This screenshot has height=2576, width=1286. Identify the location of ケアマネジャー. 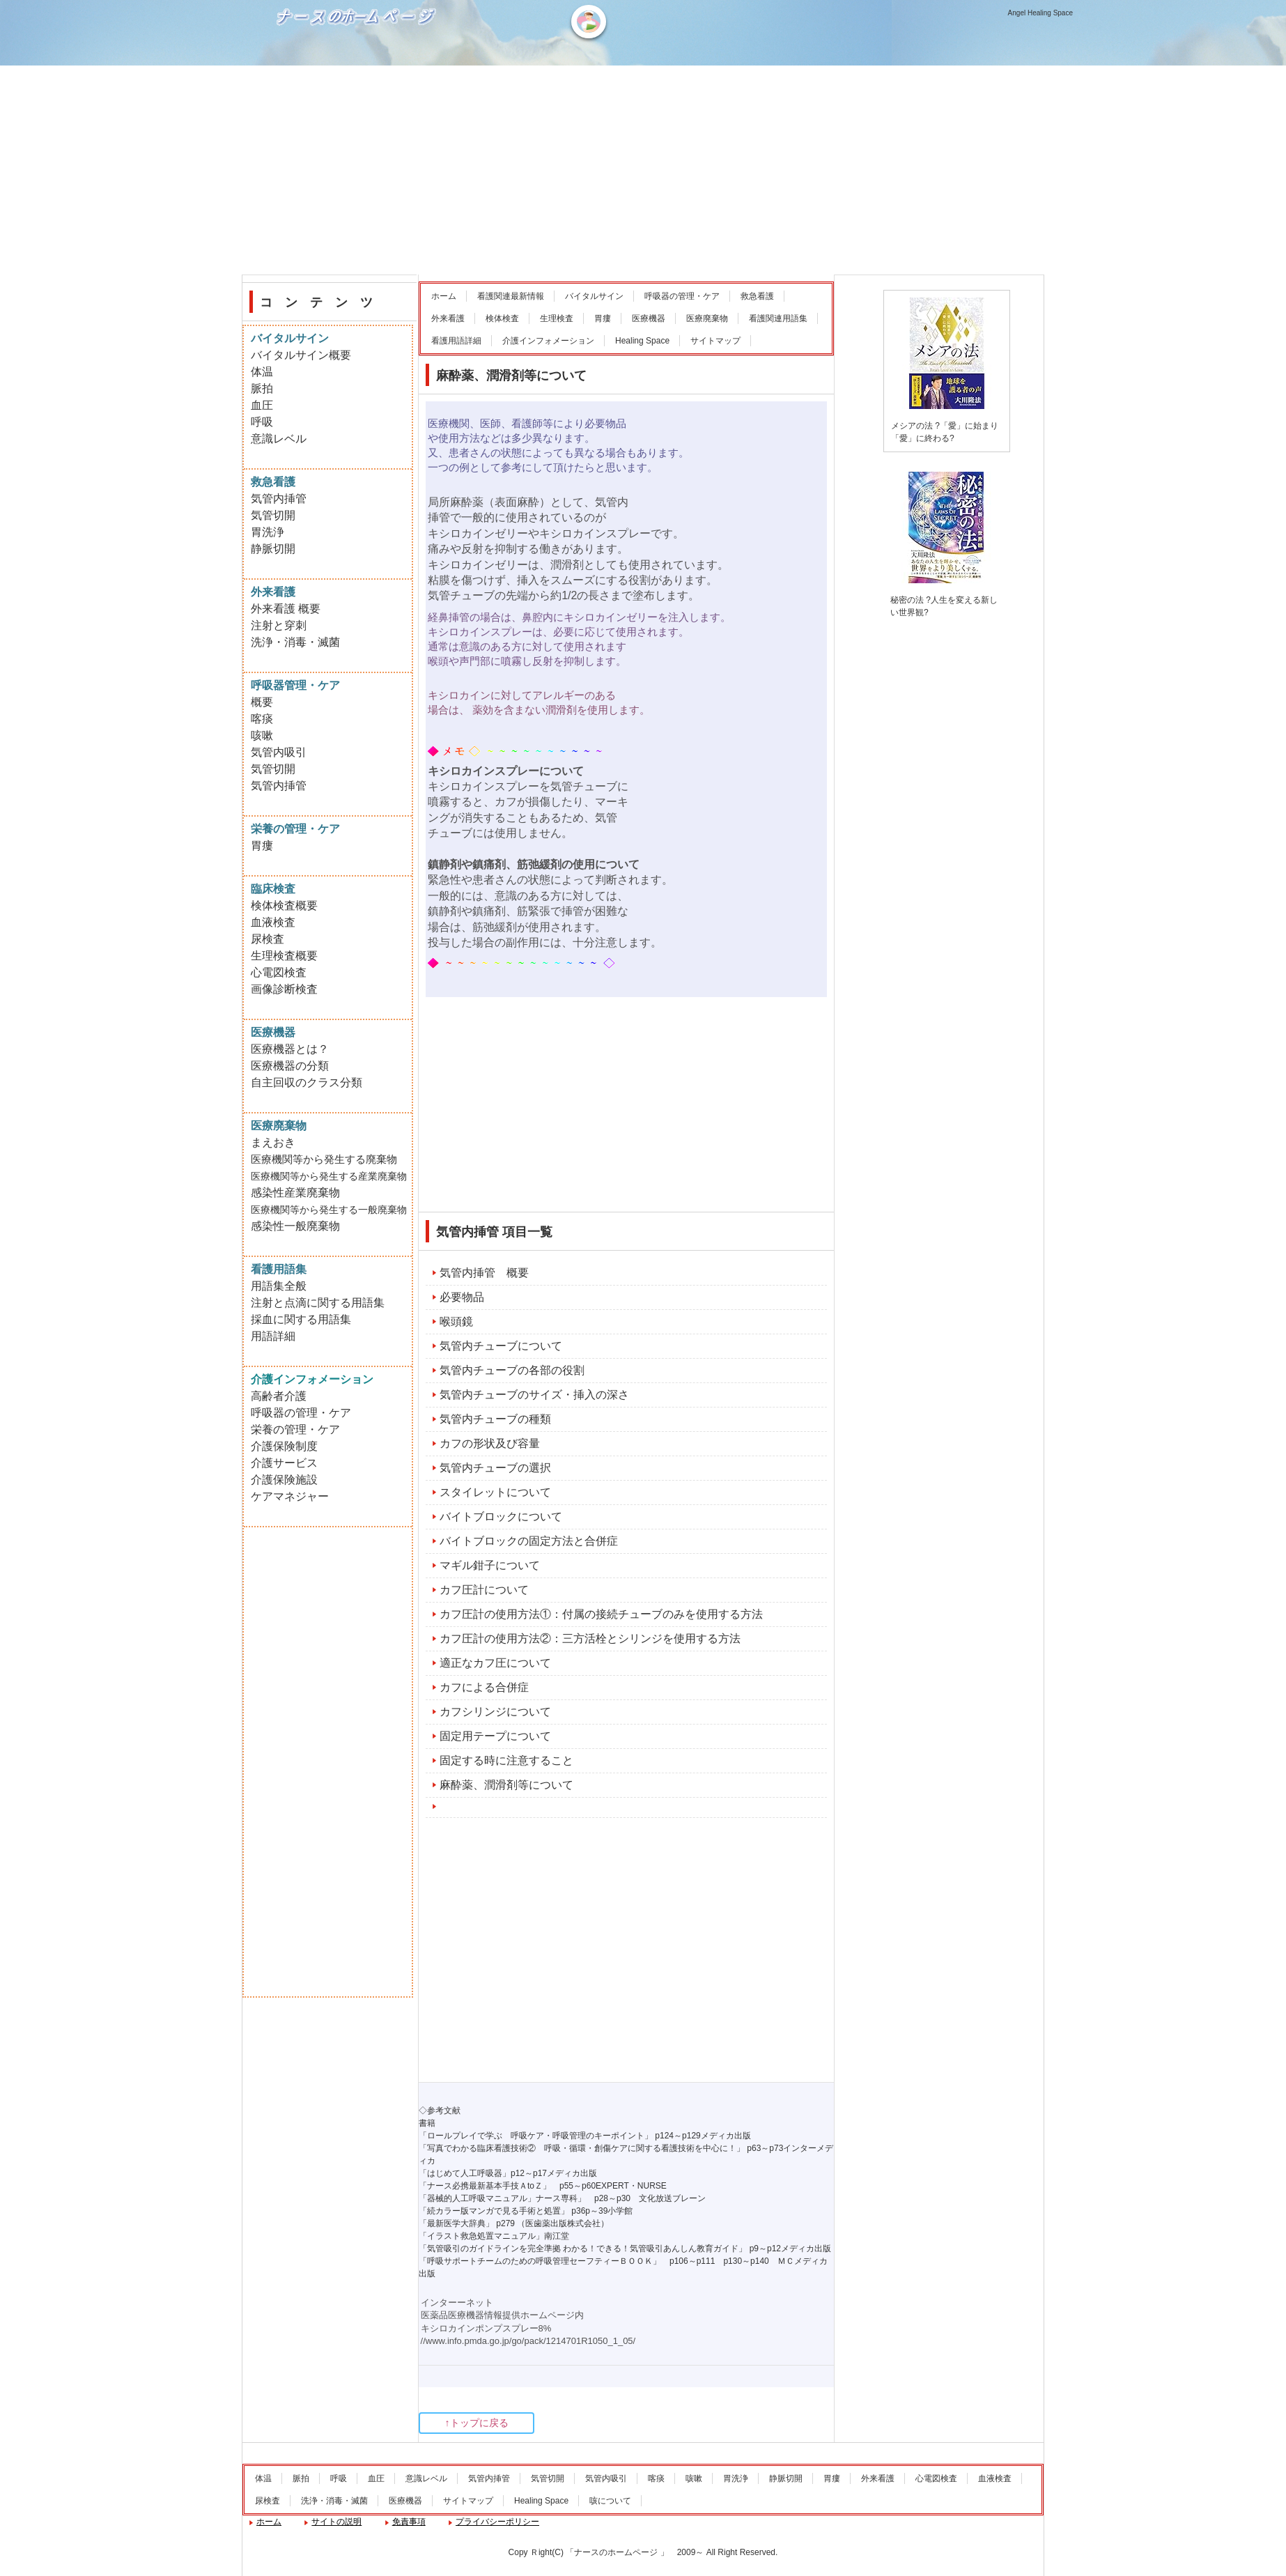
(290, 1496).